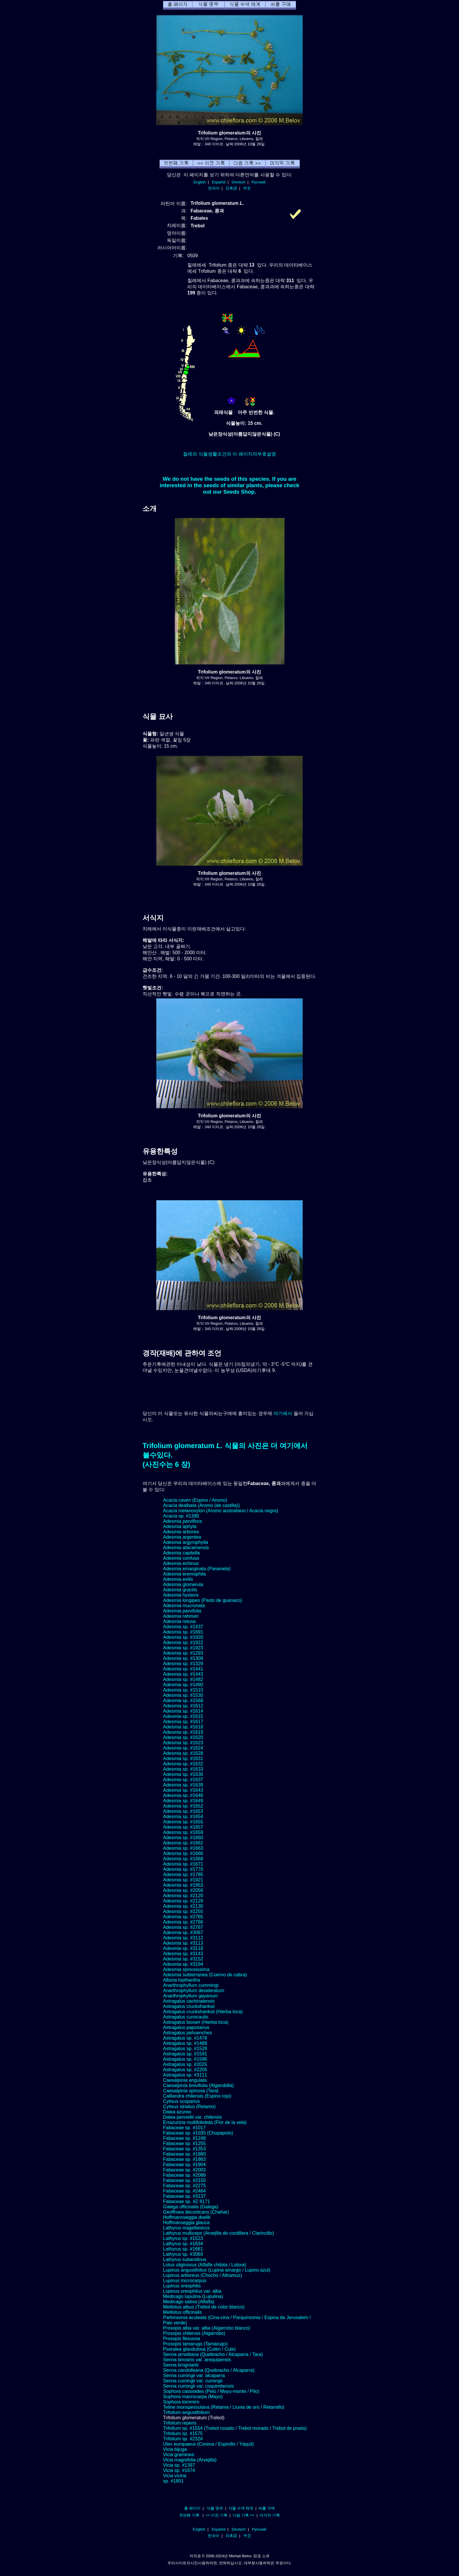  Describe the element at coordinates (181, 1552) in the screenshot. I see `Adesmia capitella` at that location.